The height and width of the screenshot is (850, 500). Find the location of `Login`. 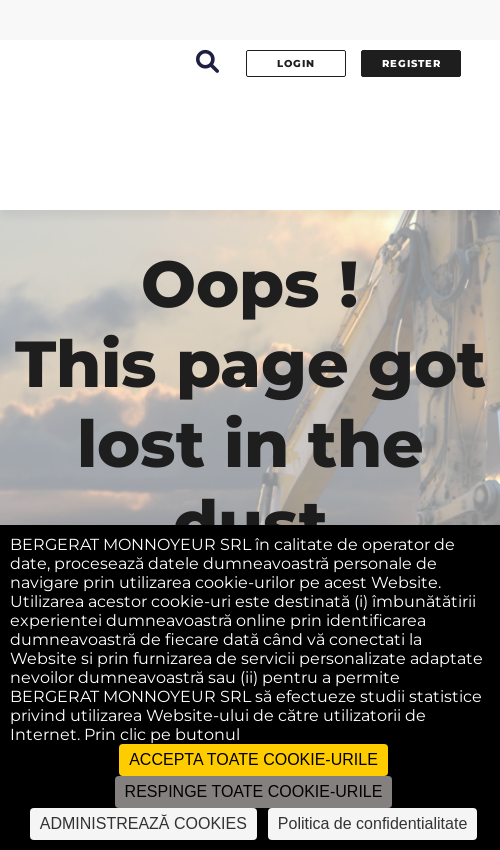

Login is located at coordinates (296, 63).